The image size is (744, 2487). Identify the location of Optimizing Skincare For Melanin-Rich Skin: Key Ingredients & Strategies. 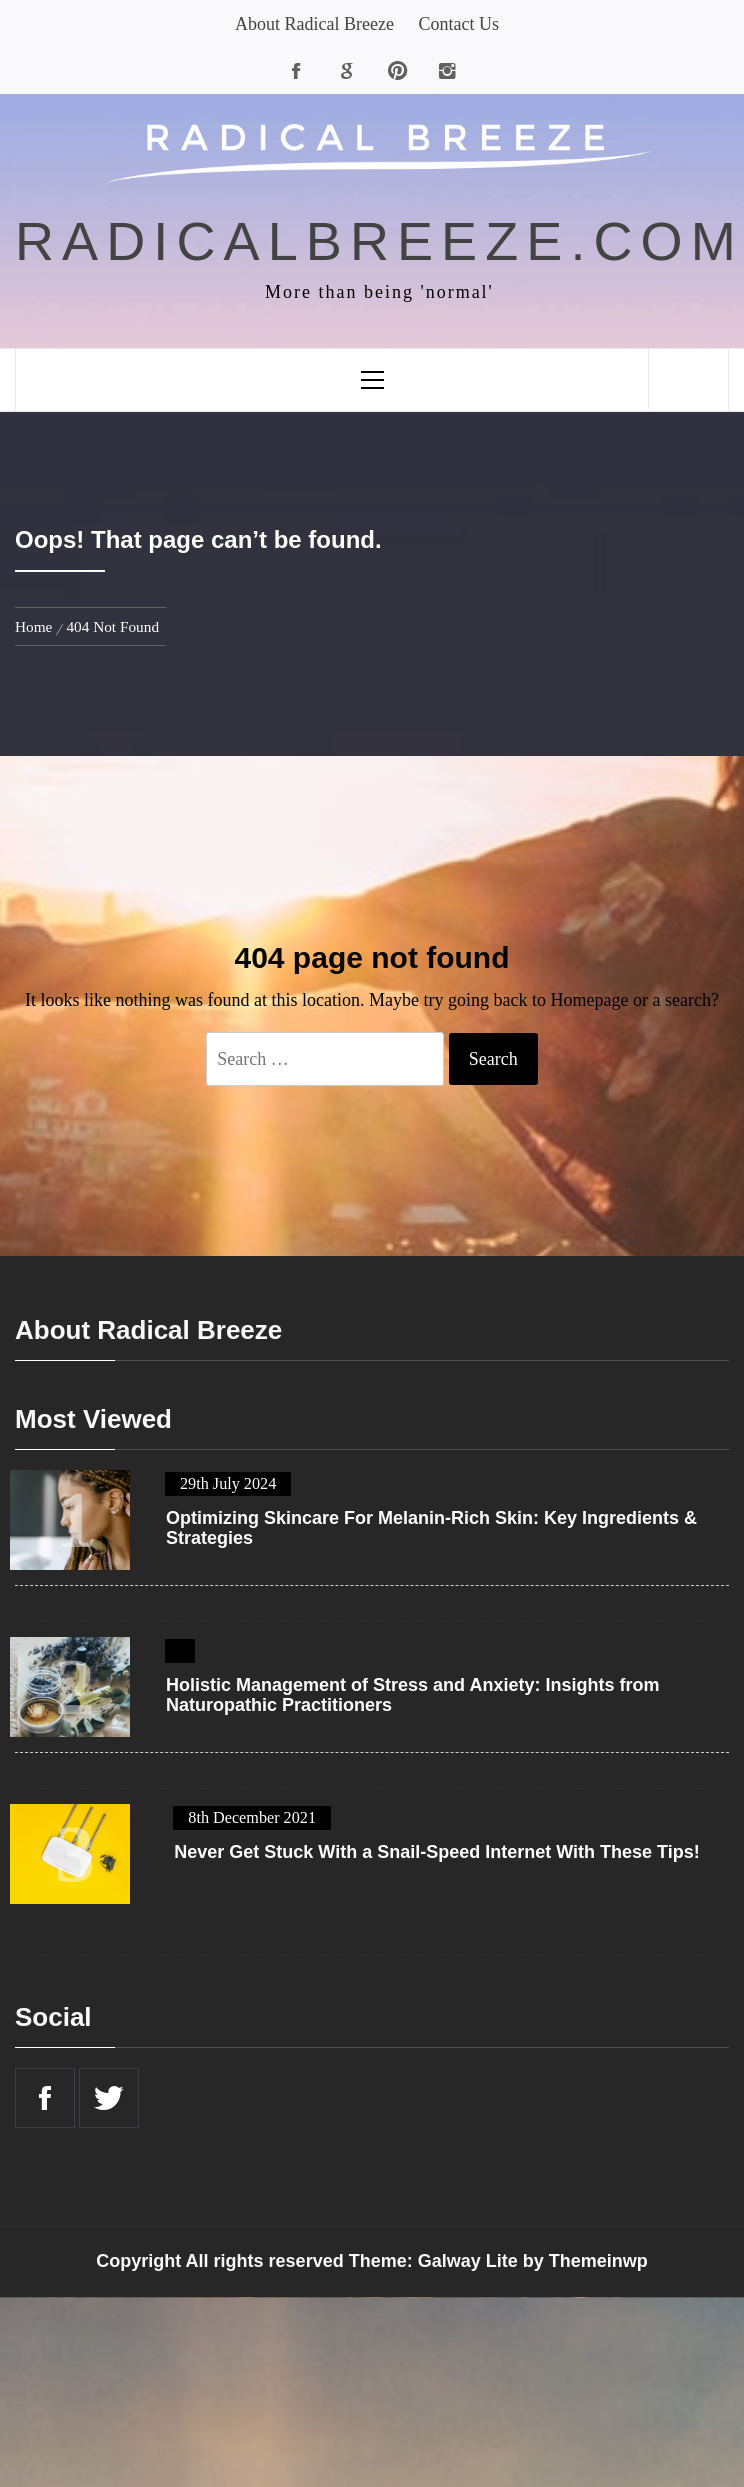
(431, 1528).